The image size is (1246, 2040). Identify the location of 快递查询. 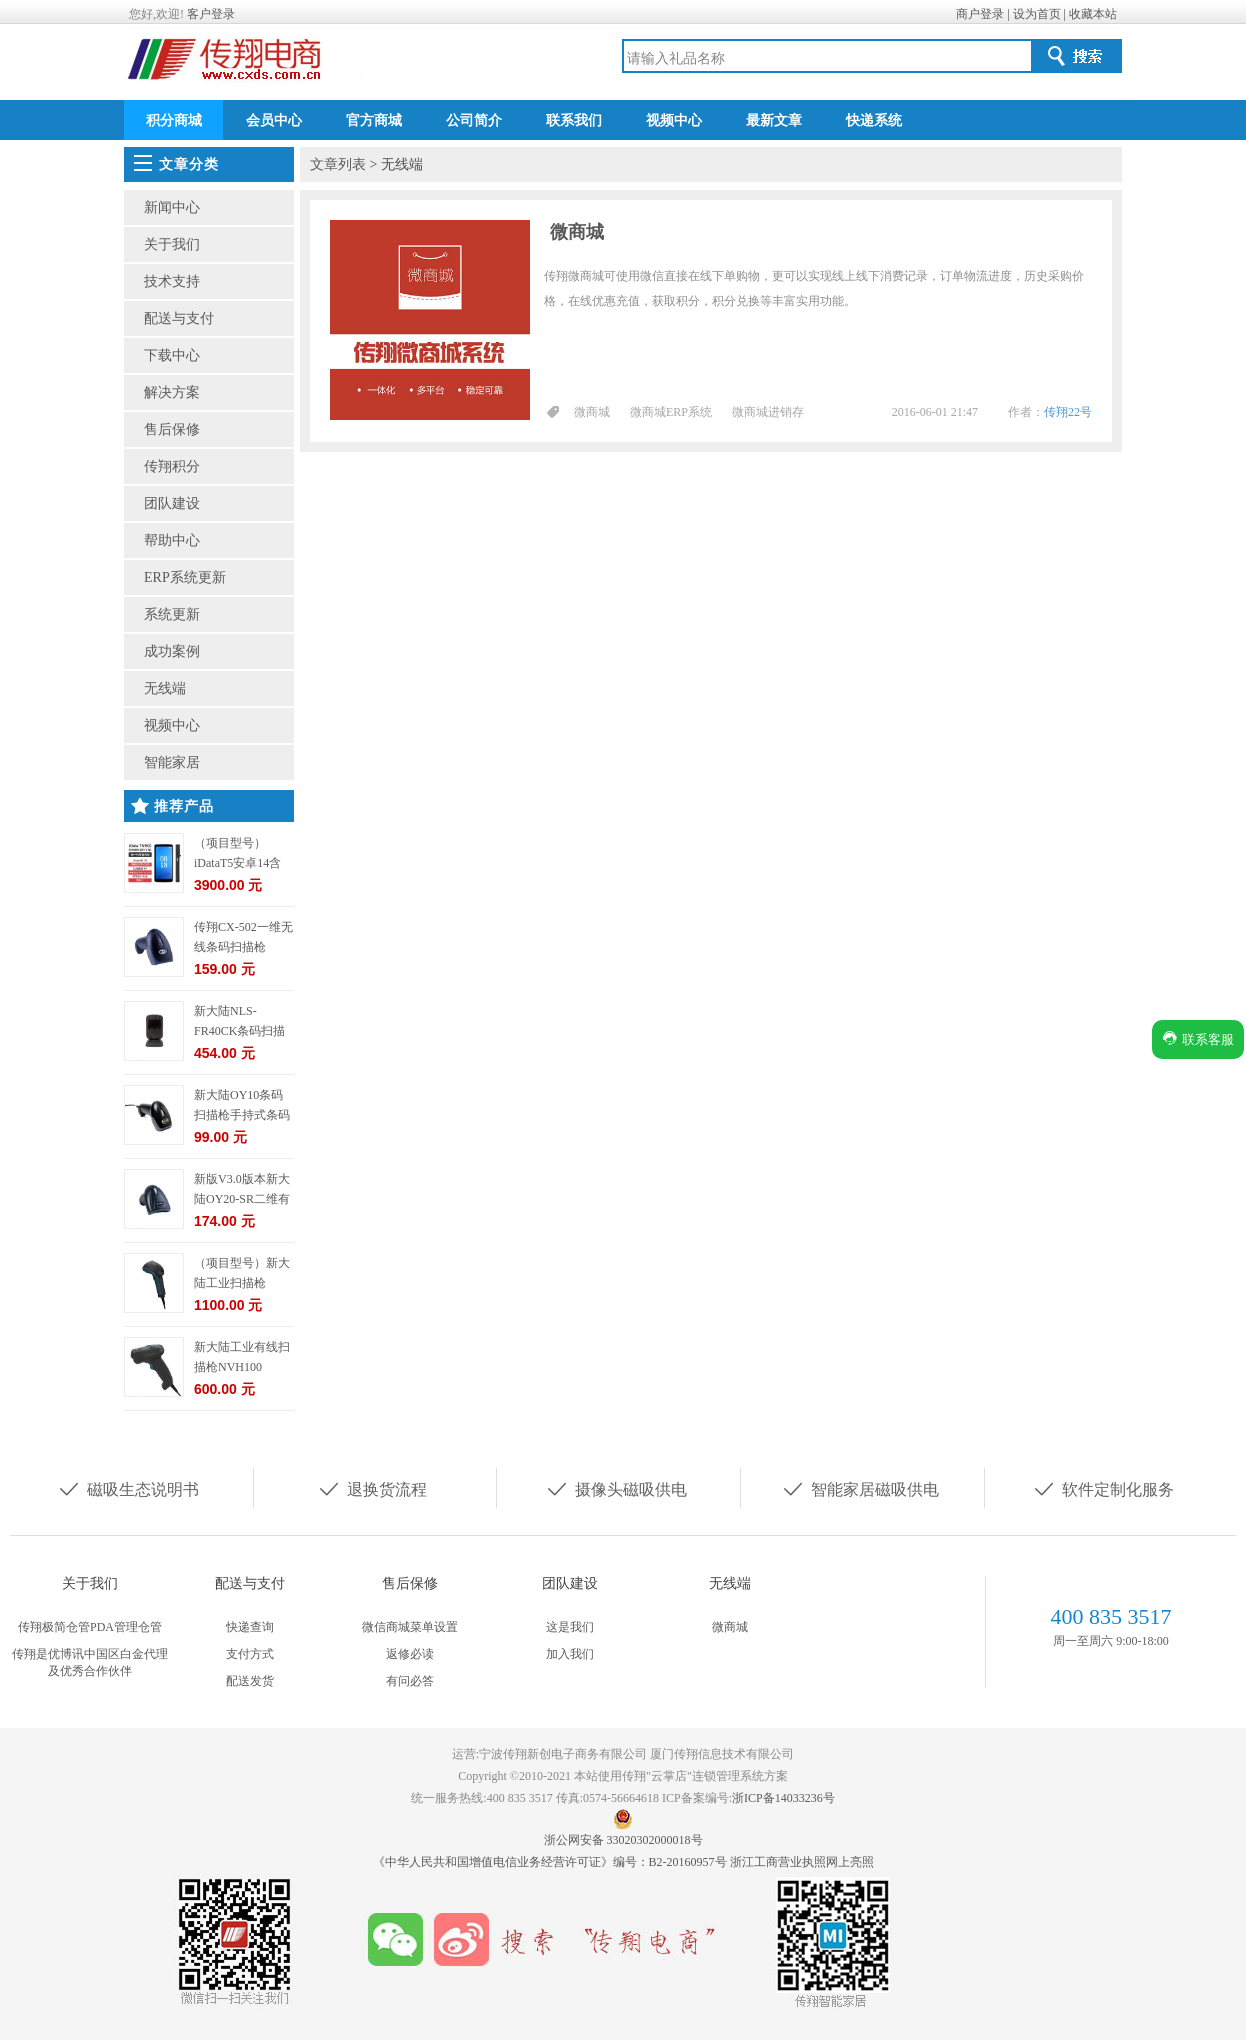
(250, 1627).